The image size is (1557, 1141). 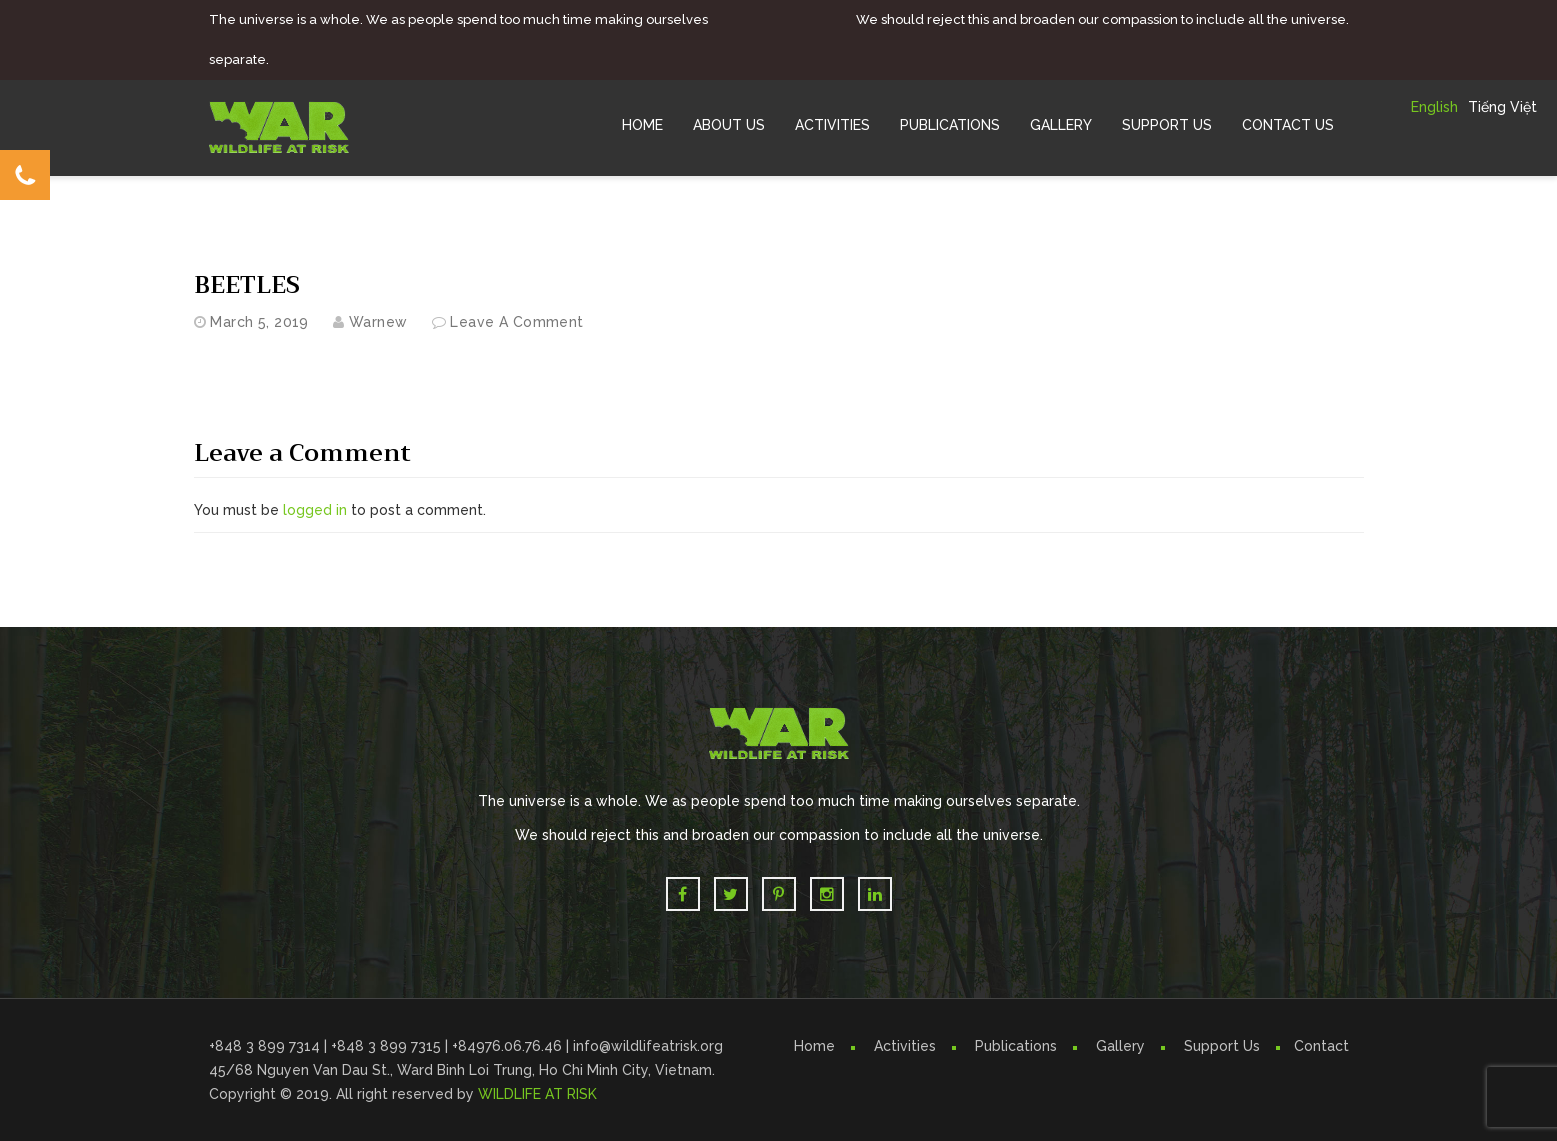 I want to click on Contact Us, so click(x=1288, y=125).